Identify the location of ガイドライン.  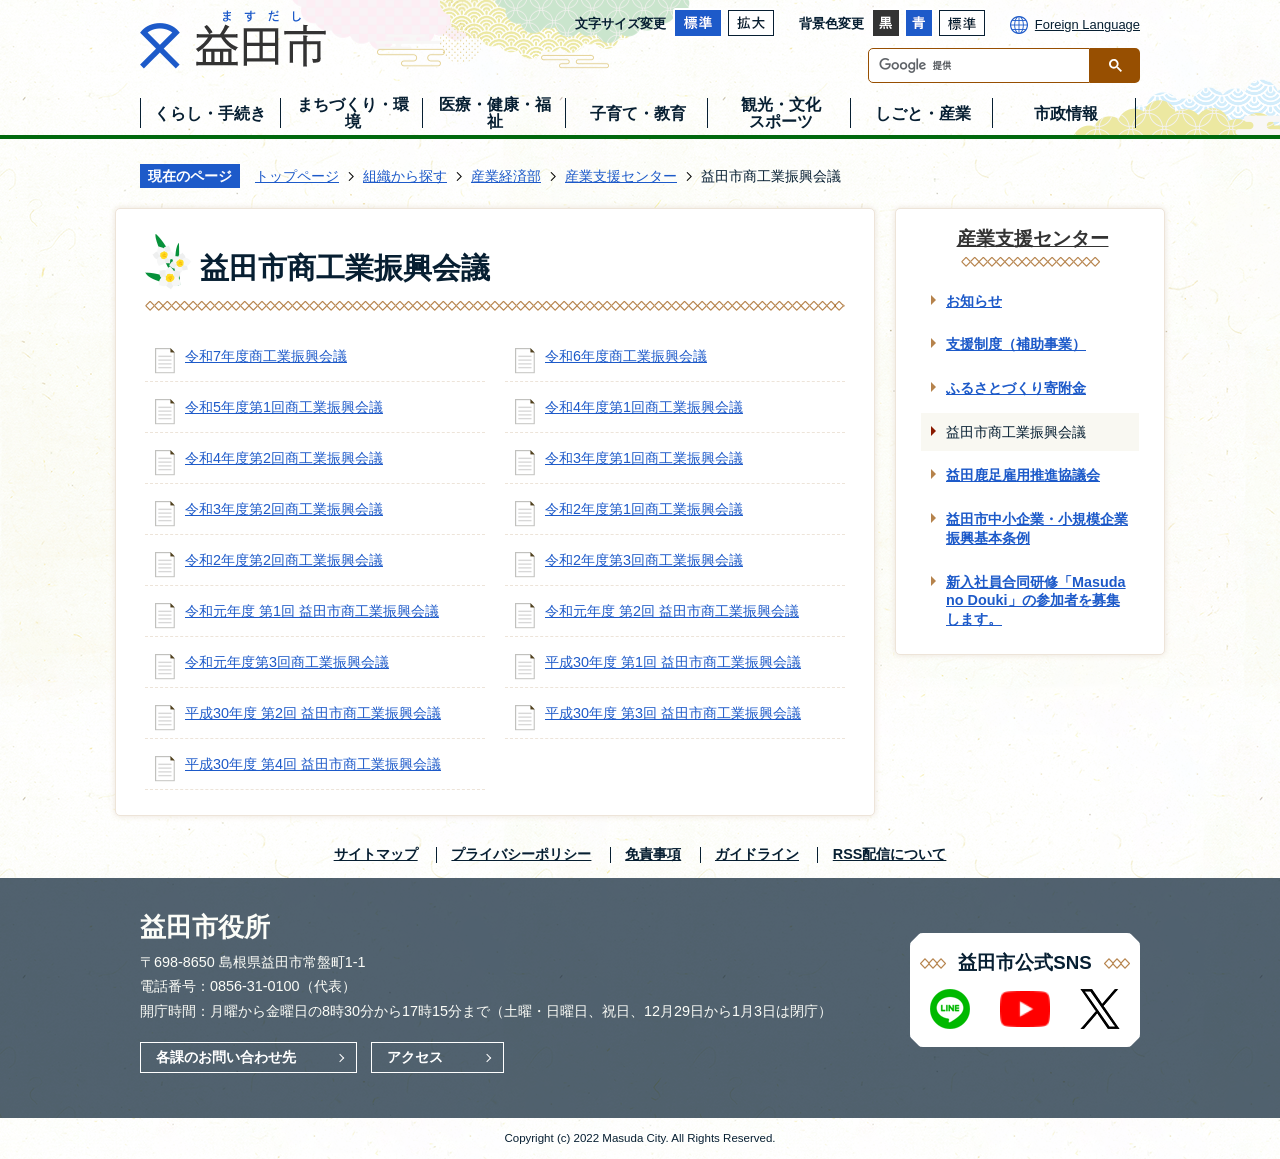
(757, 854).